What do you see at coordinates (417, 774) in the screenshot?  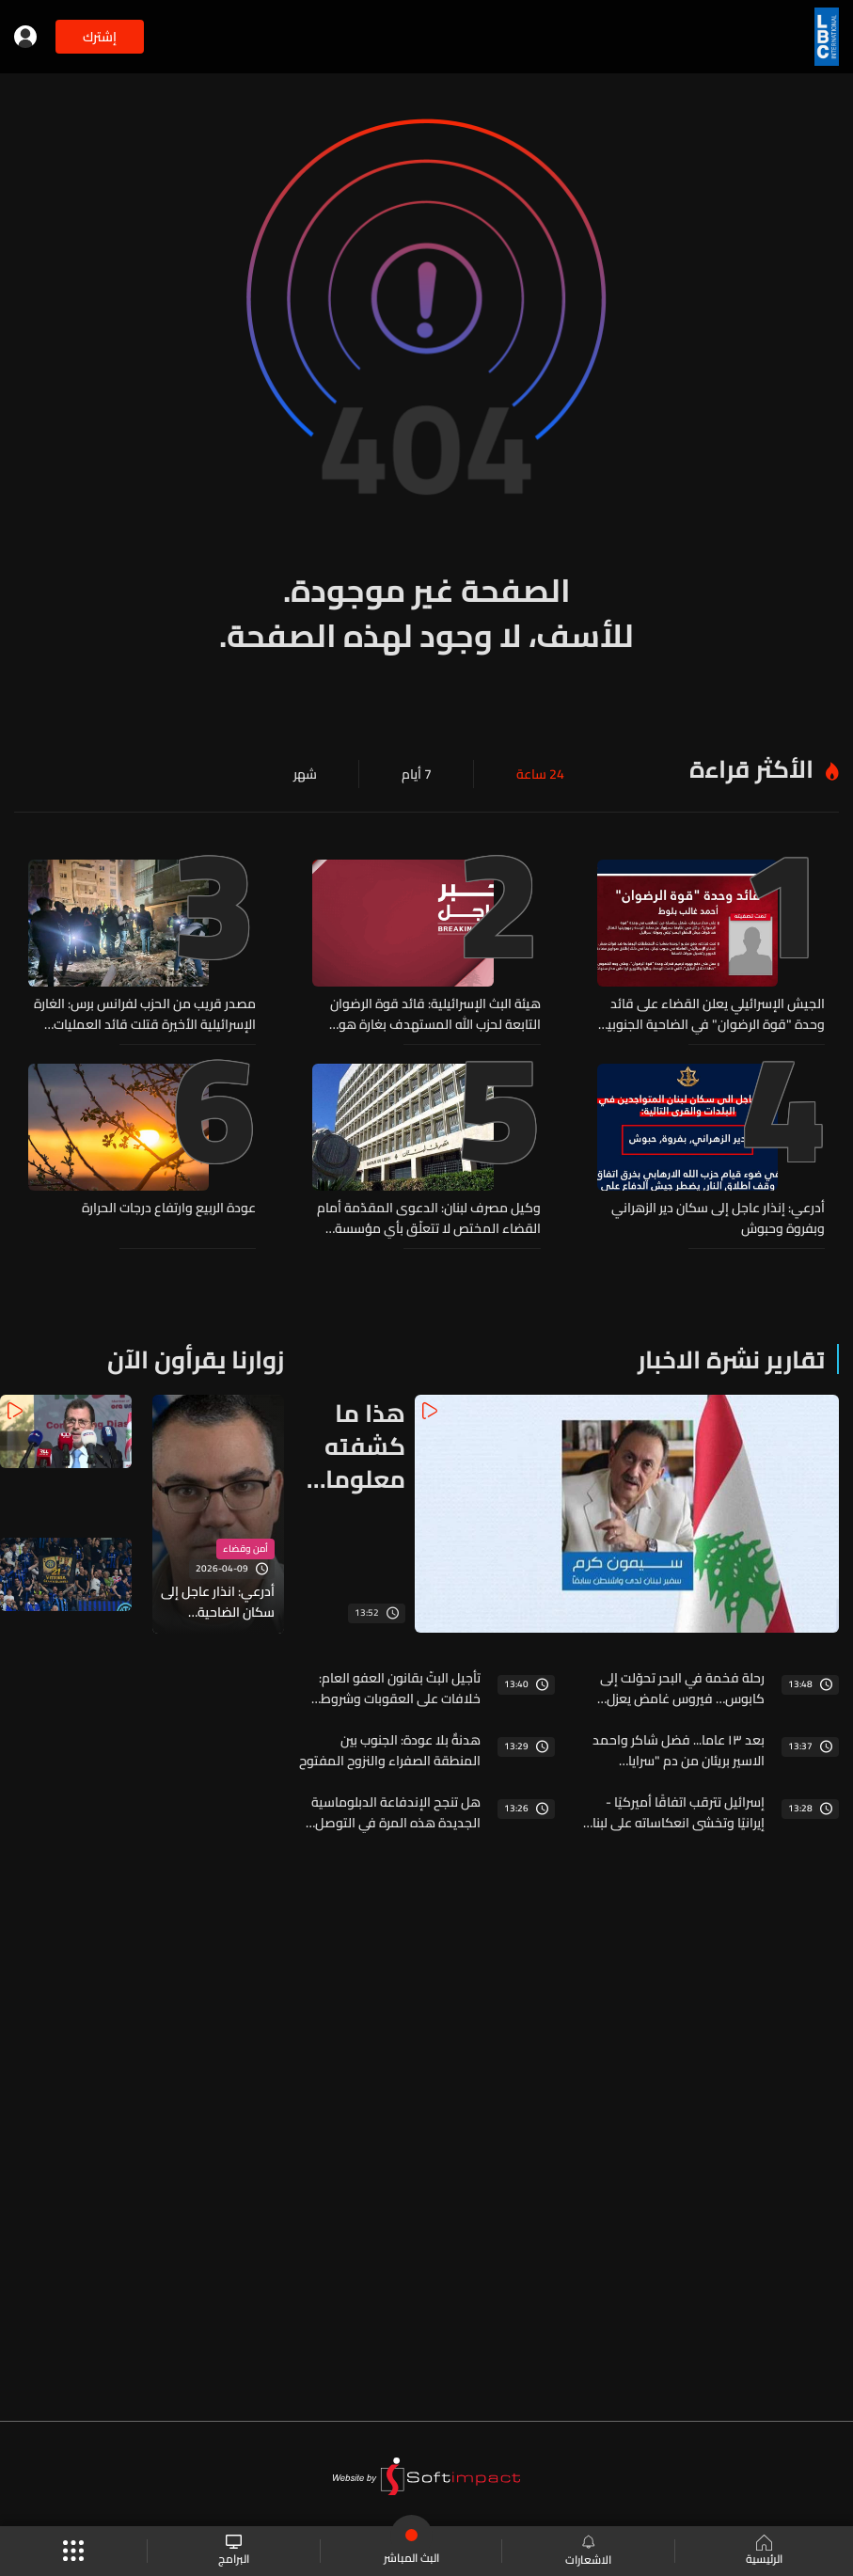 I see `7 أيام` at bounding box center [417, 774].